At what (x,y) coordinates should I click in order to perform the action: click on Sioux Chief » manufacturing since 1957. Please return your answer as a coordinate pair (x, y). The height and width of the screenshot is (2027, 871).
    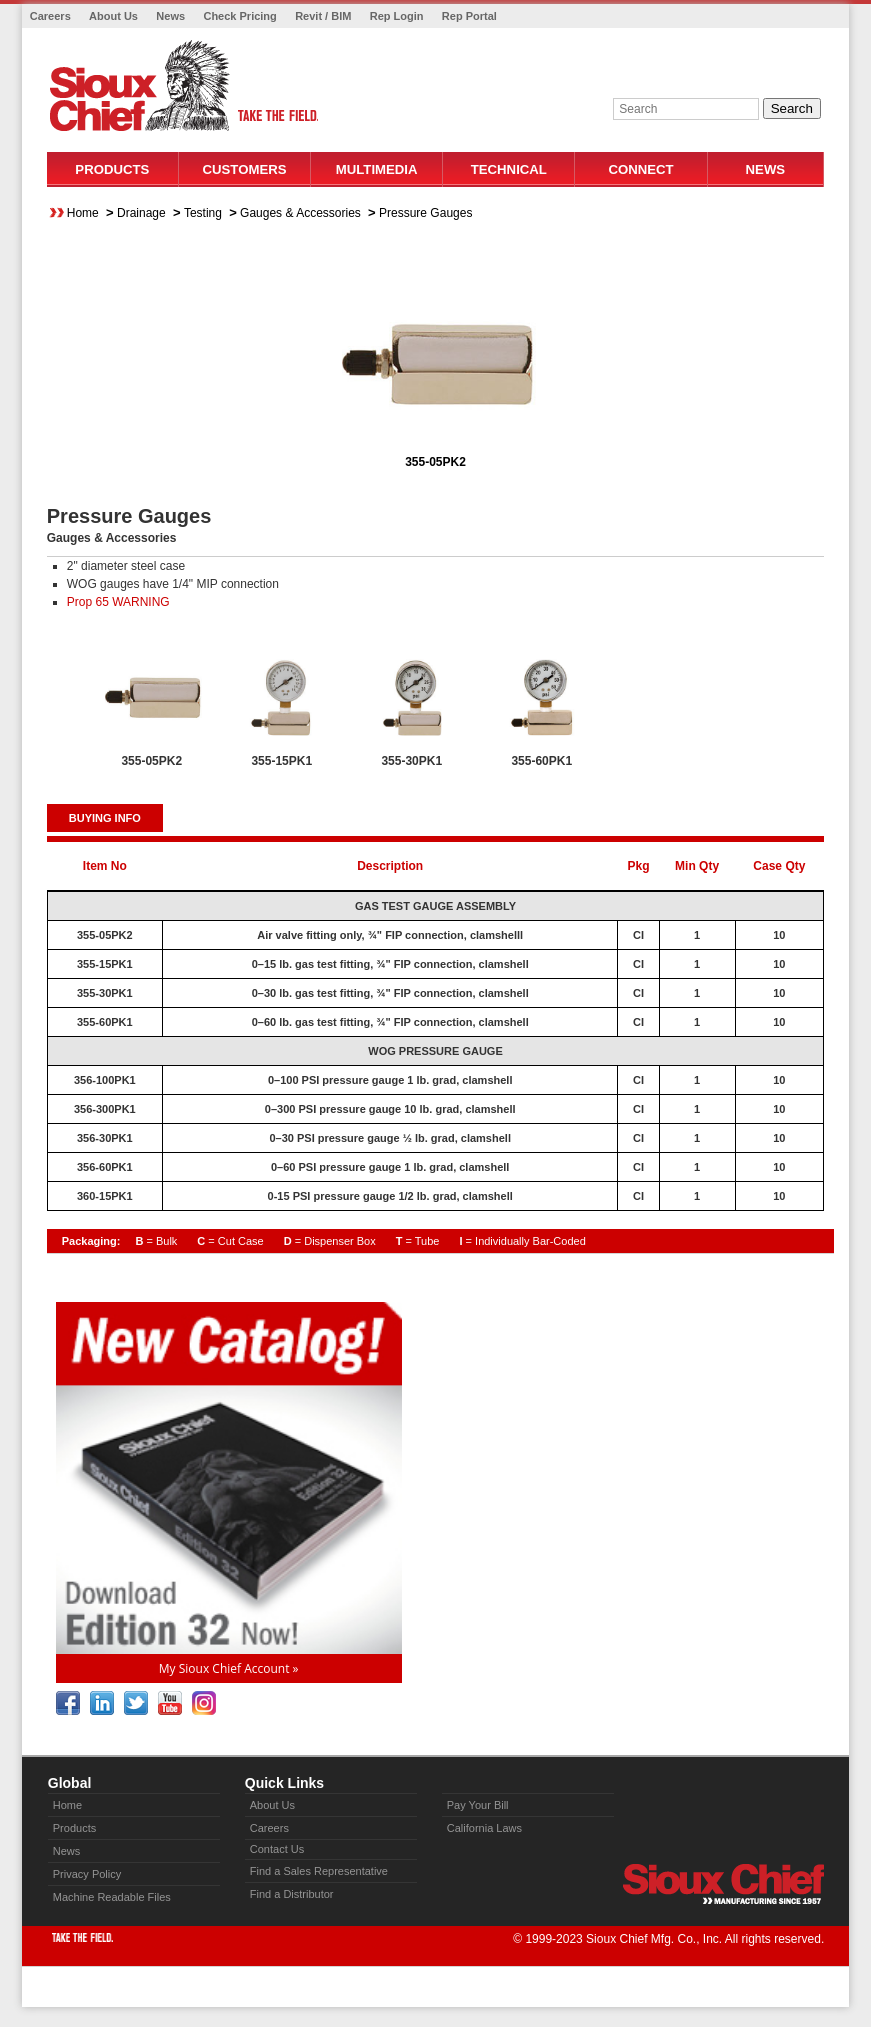
    Looking at the image, I should click on (723, 1884).